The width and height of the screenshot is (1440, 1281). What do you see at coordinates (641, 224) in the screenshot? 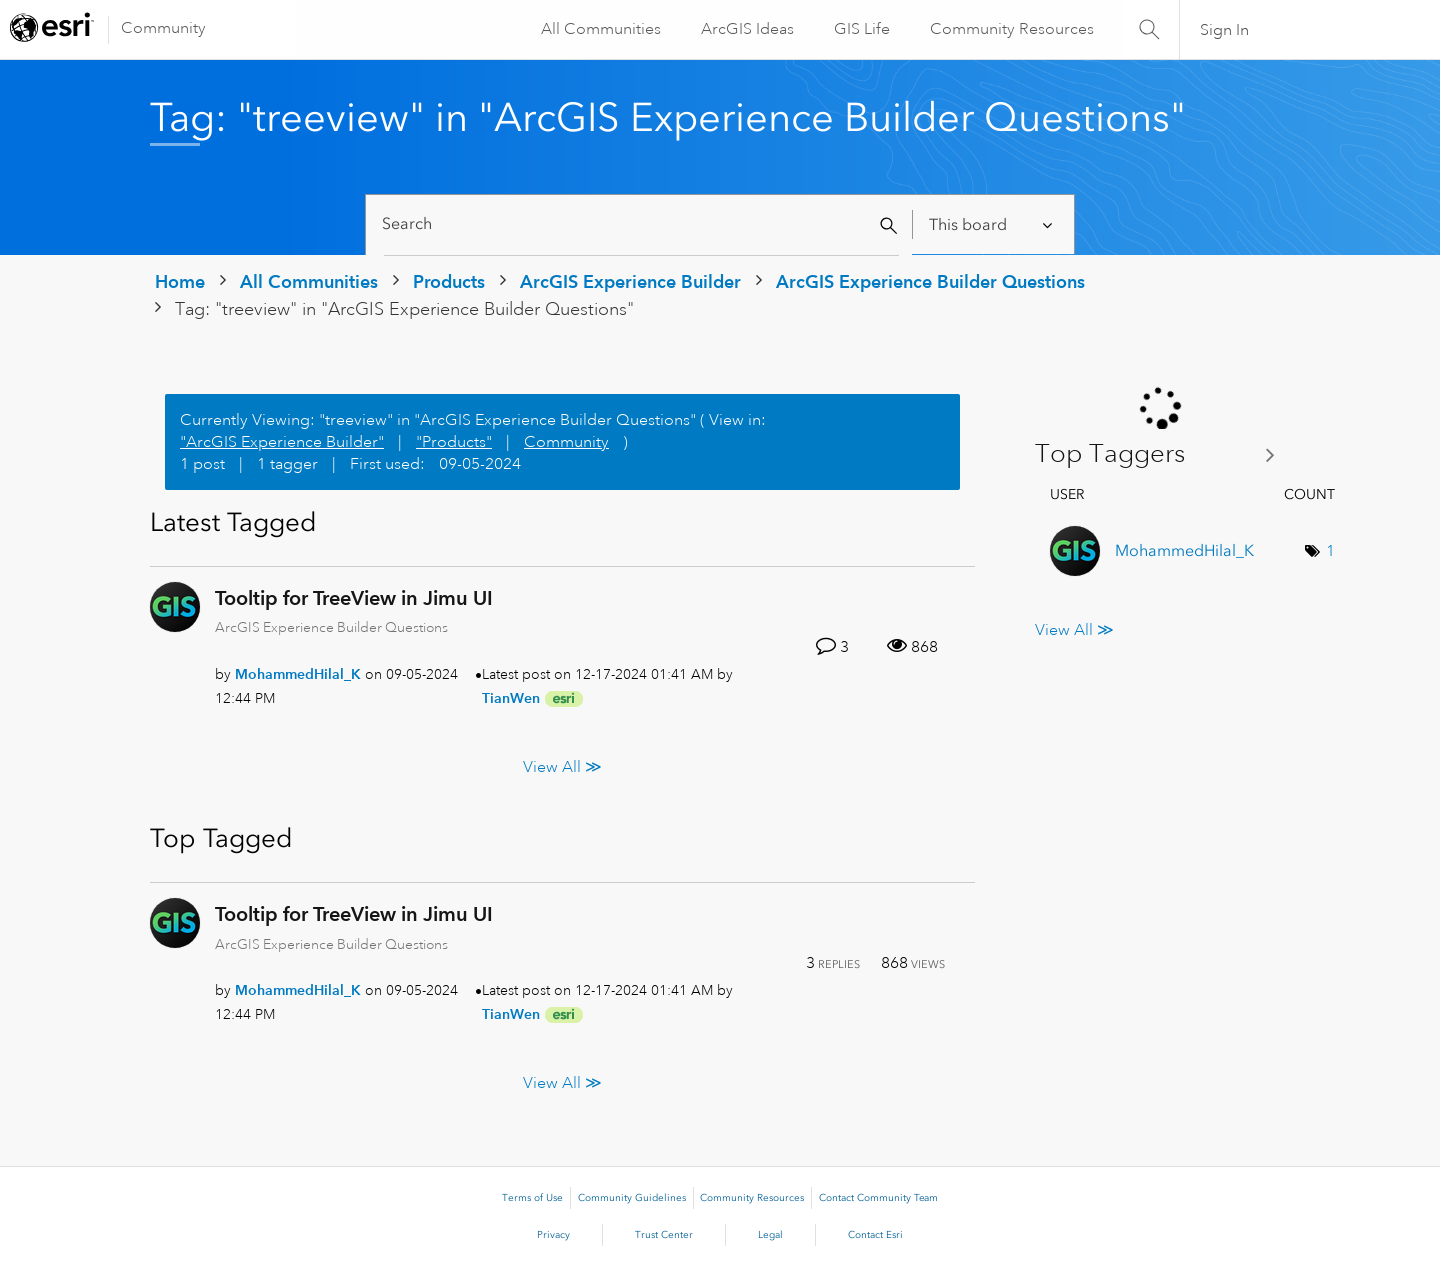
I see `[Search]` at bounding box center [641, 224].